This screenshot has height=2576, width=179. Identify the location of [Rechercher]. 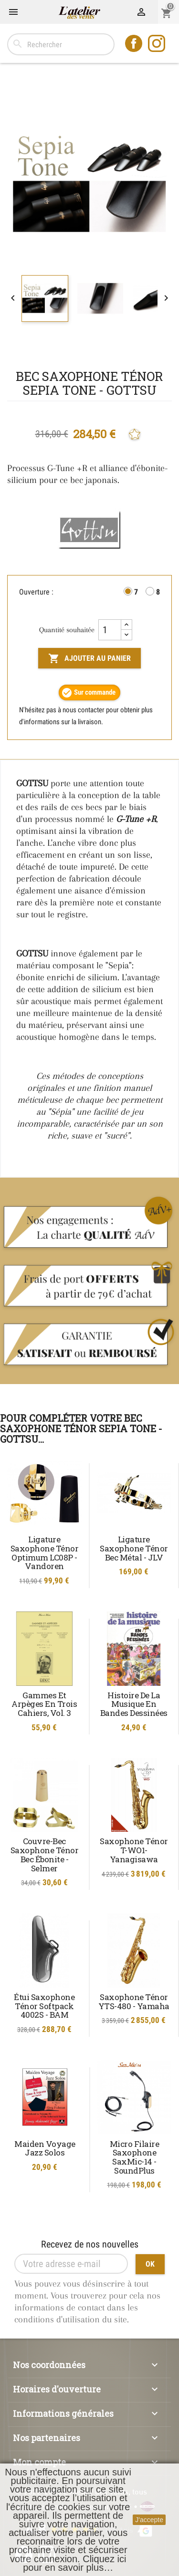
(61, 44).